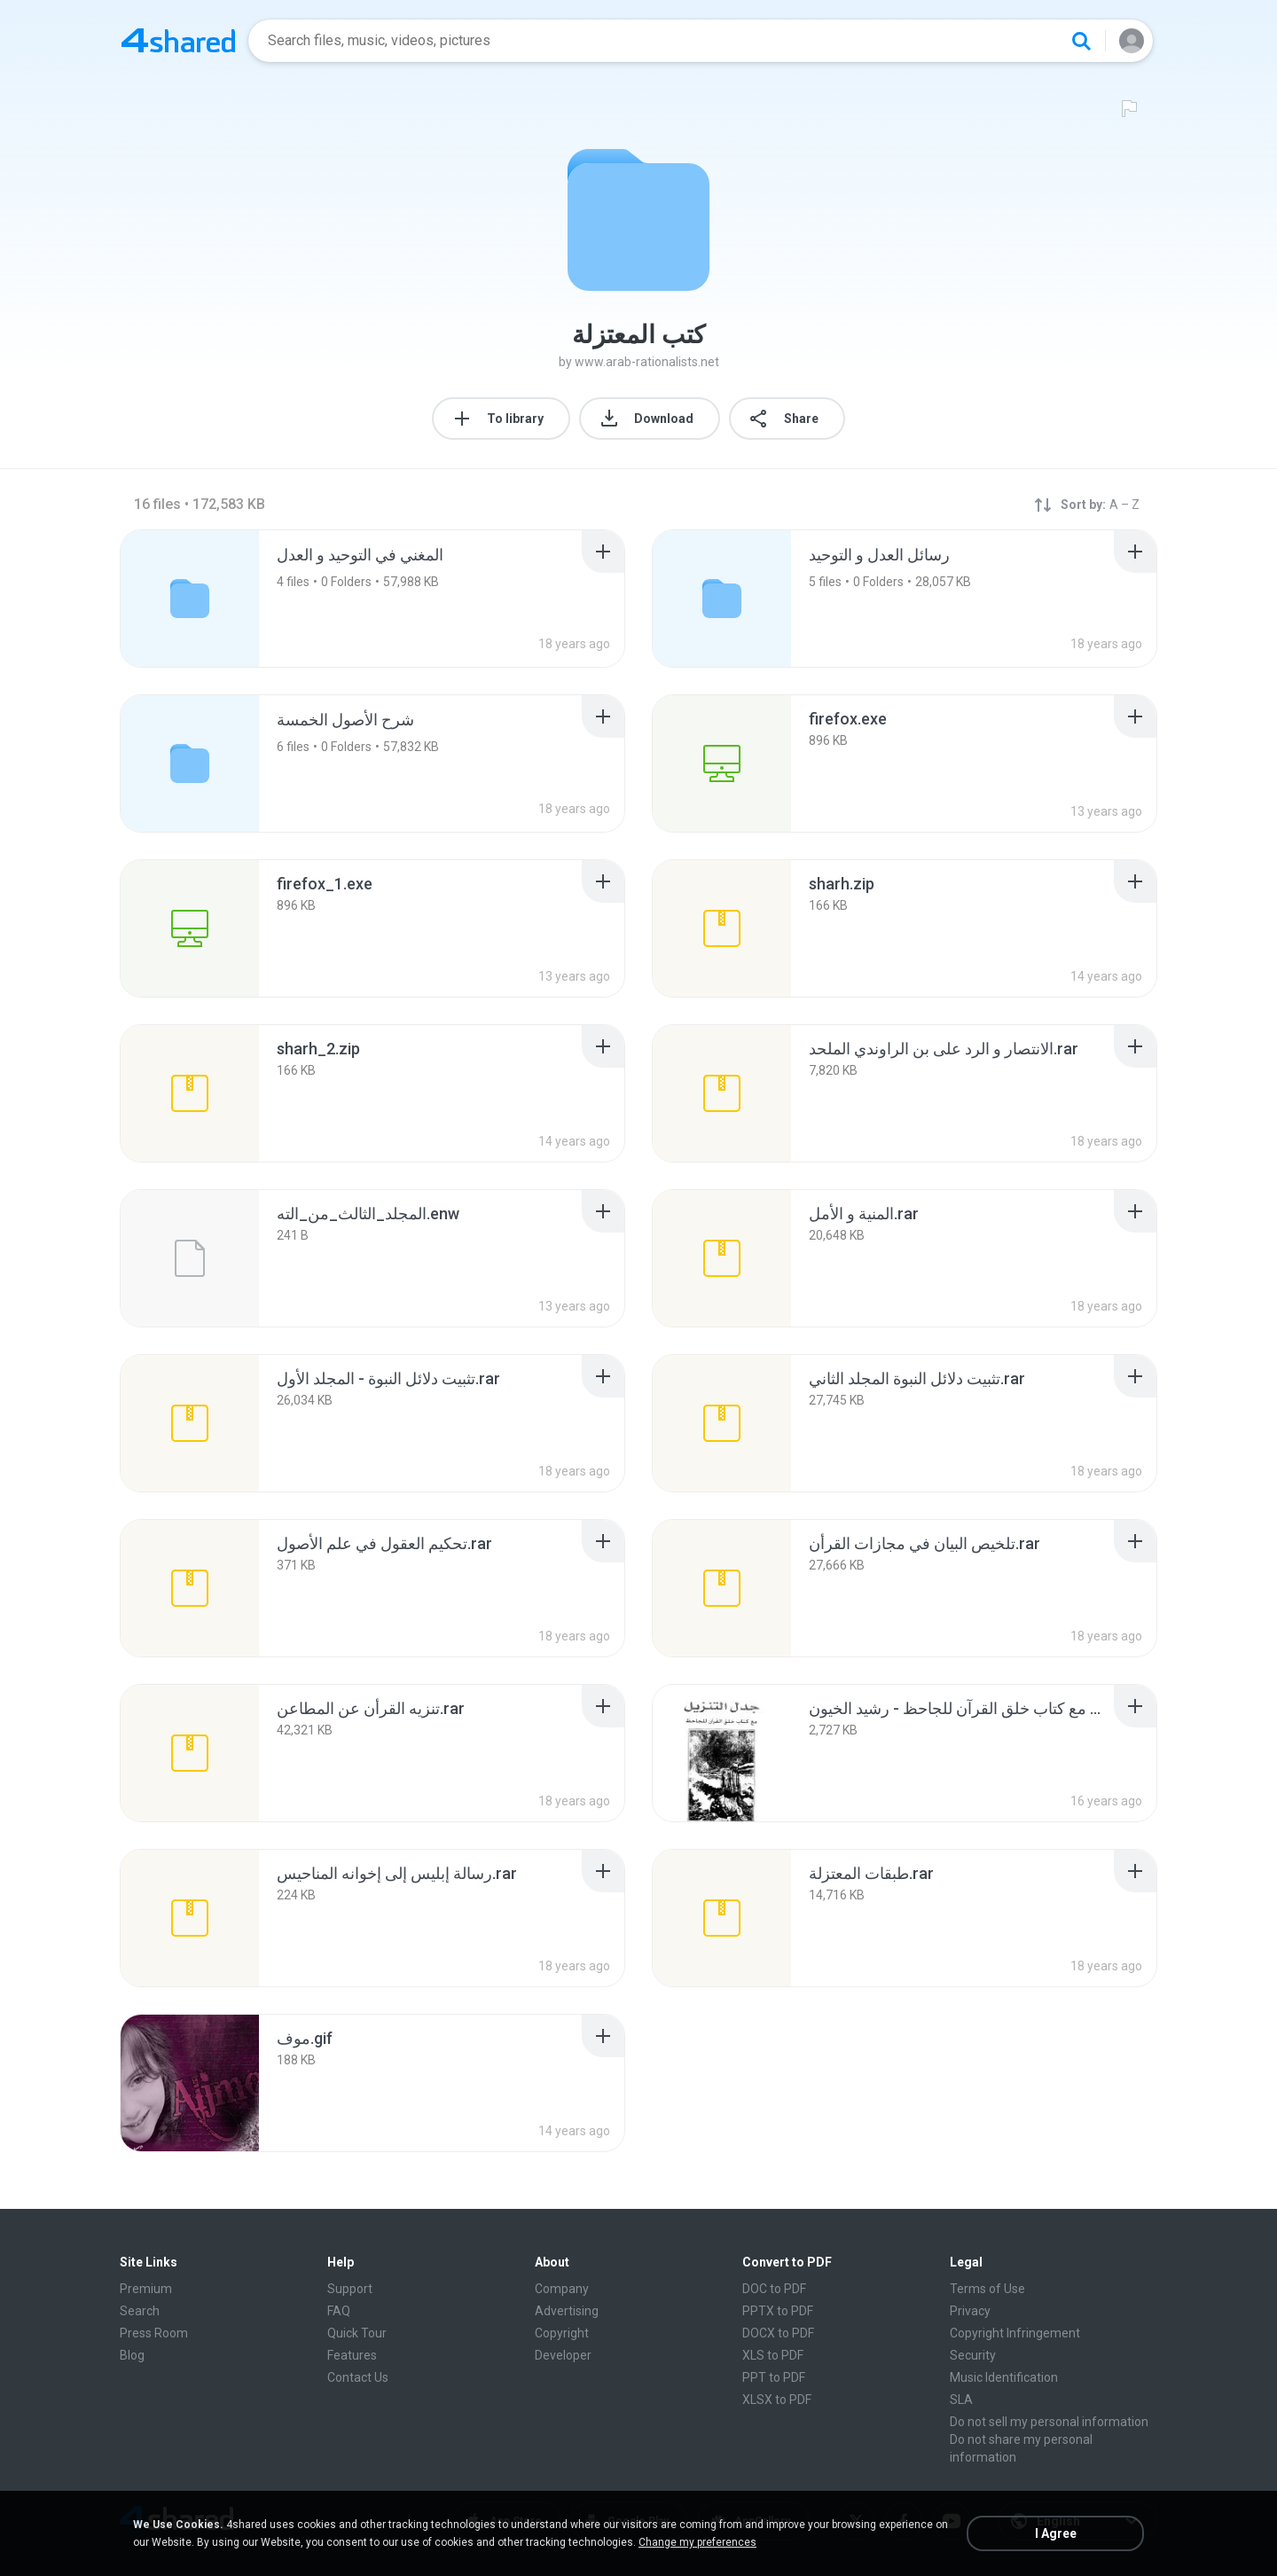 This screenshot has width=1277, height=2576. Describe the element at coordinates (154, 2333) in the screenshot. I see `Press Room` at that location.